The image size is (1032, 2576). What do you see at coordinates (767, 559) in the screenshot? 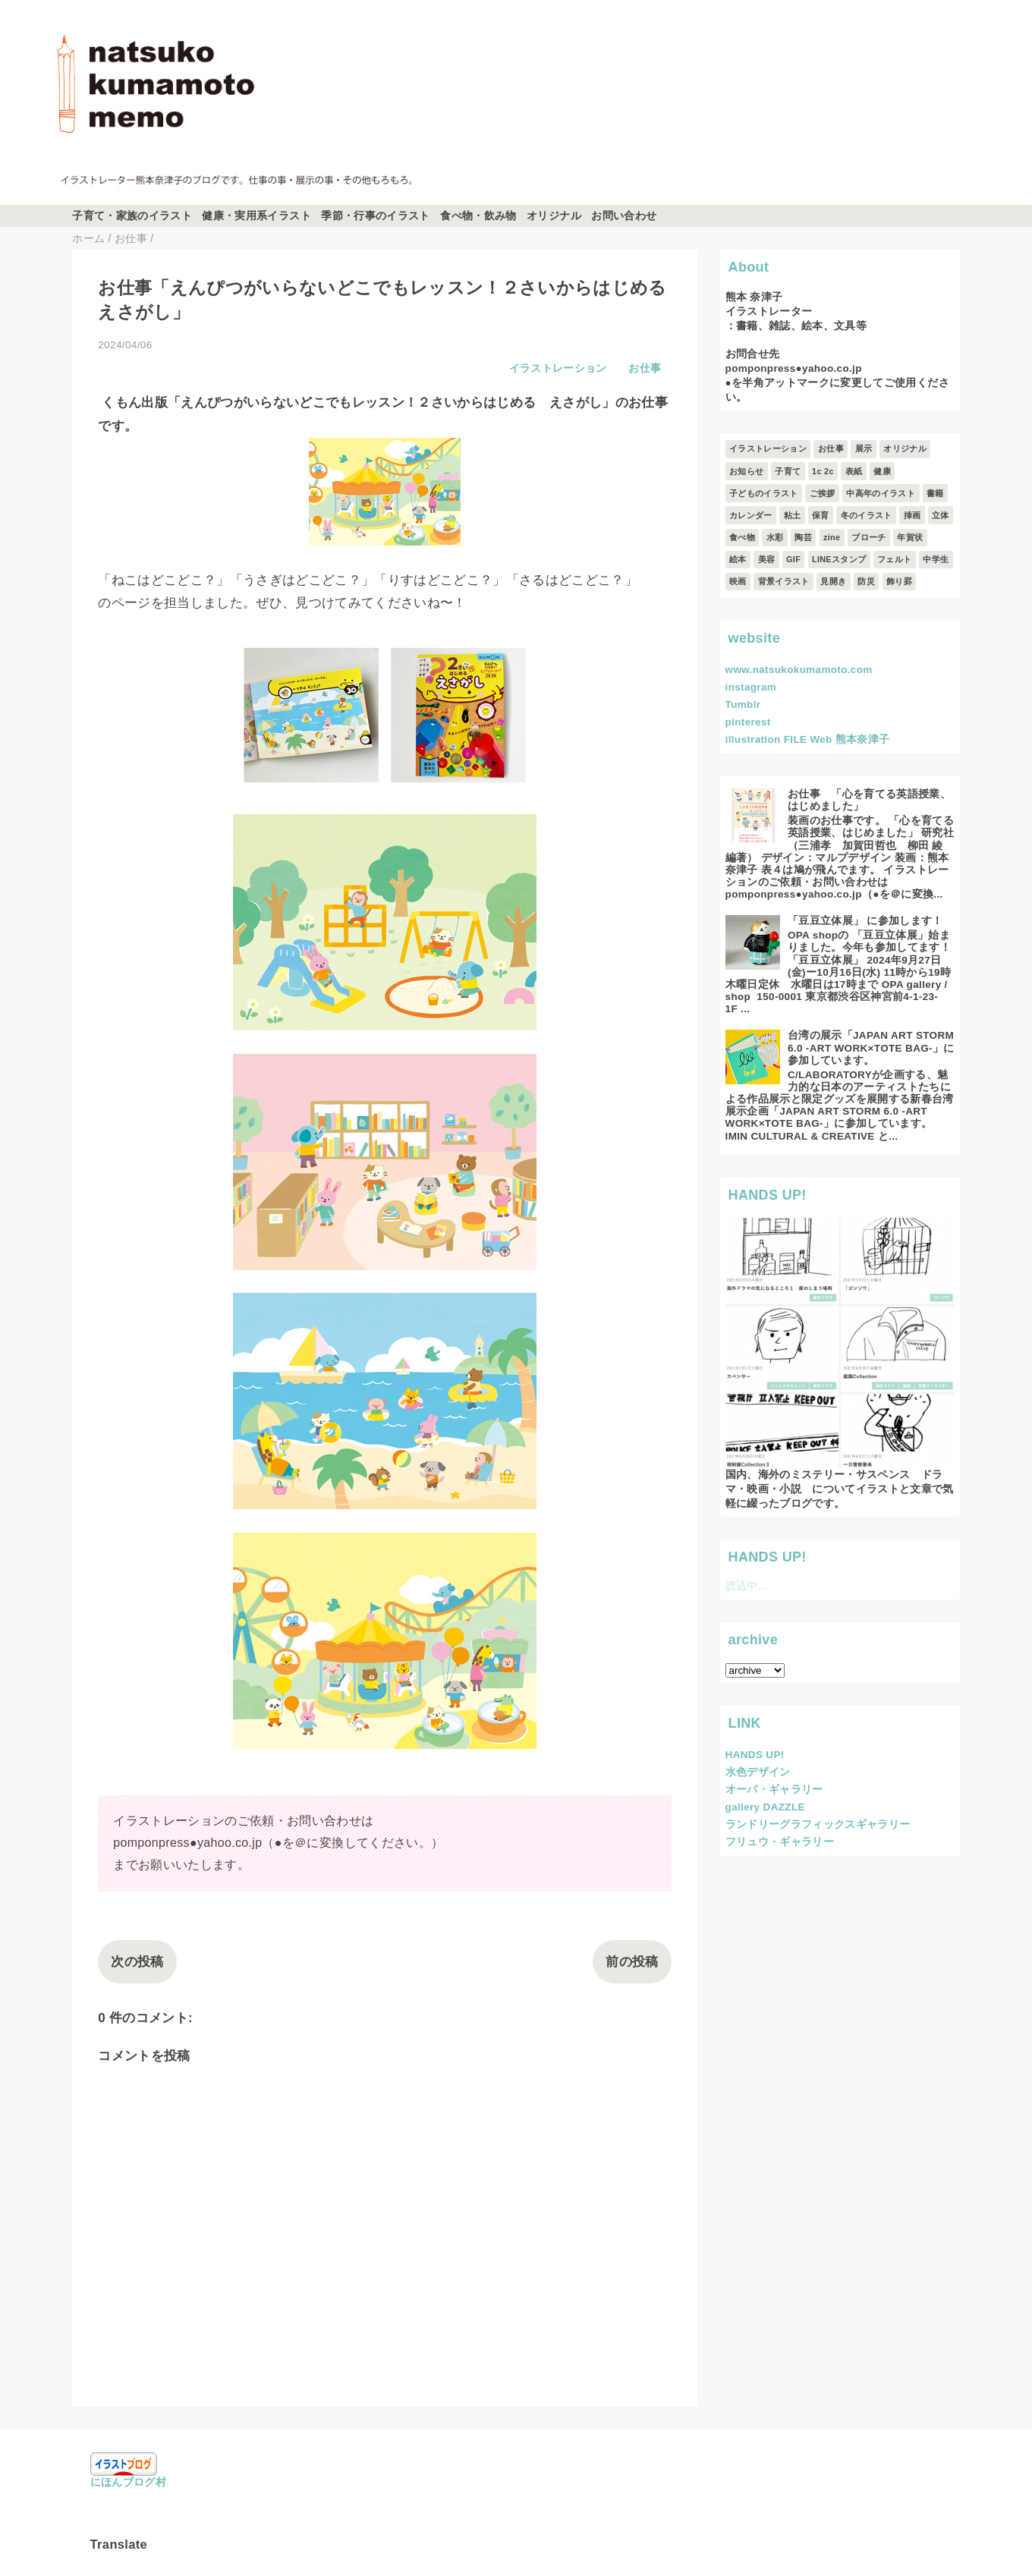
I see `美容` at bounding box center [767, 559].